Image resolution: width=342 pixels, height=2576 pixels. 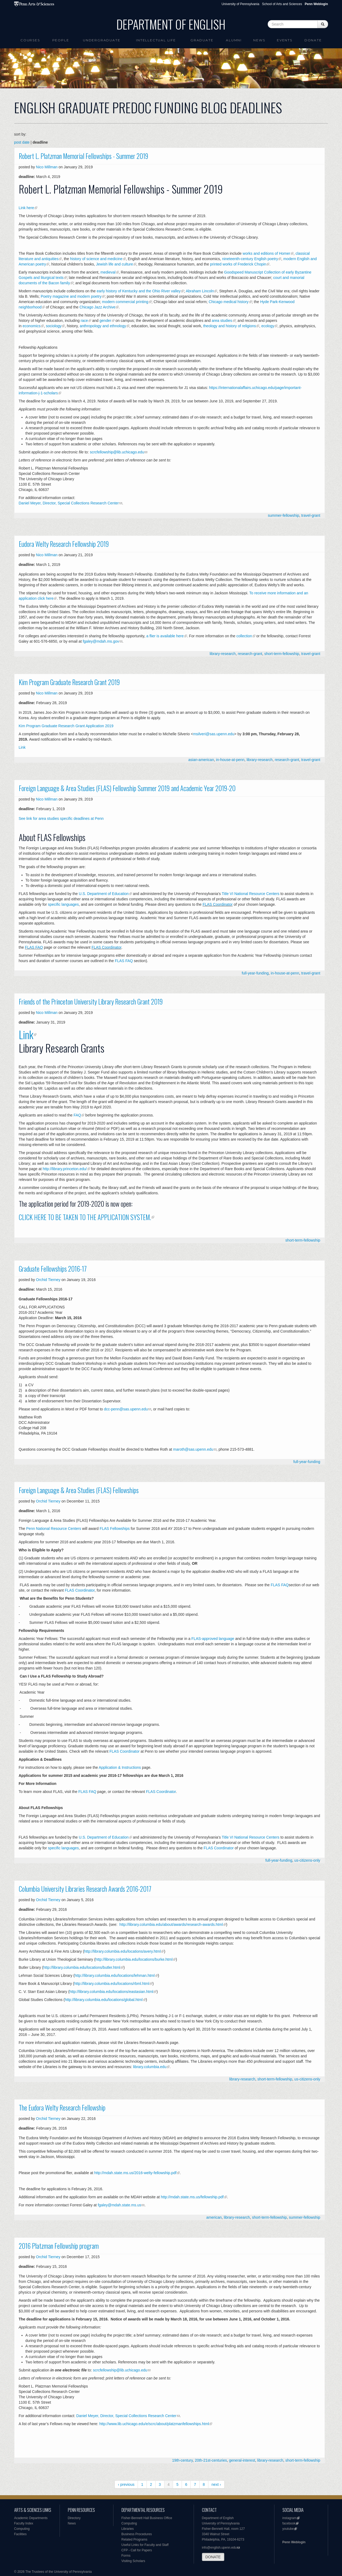 I want to click on Graduate Fellowships 2016-17, so click(x=53, y=1269).